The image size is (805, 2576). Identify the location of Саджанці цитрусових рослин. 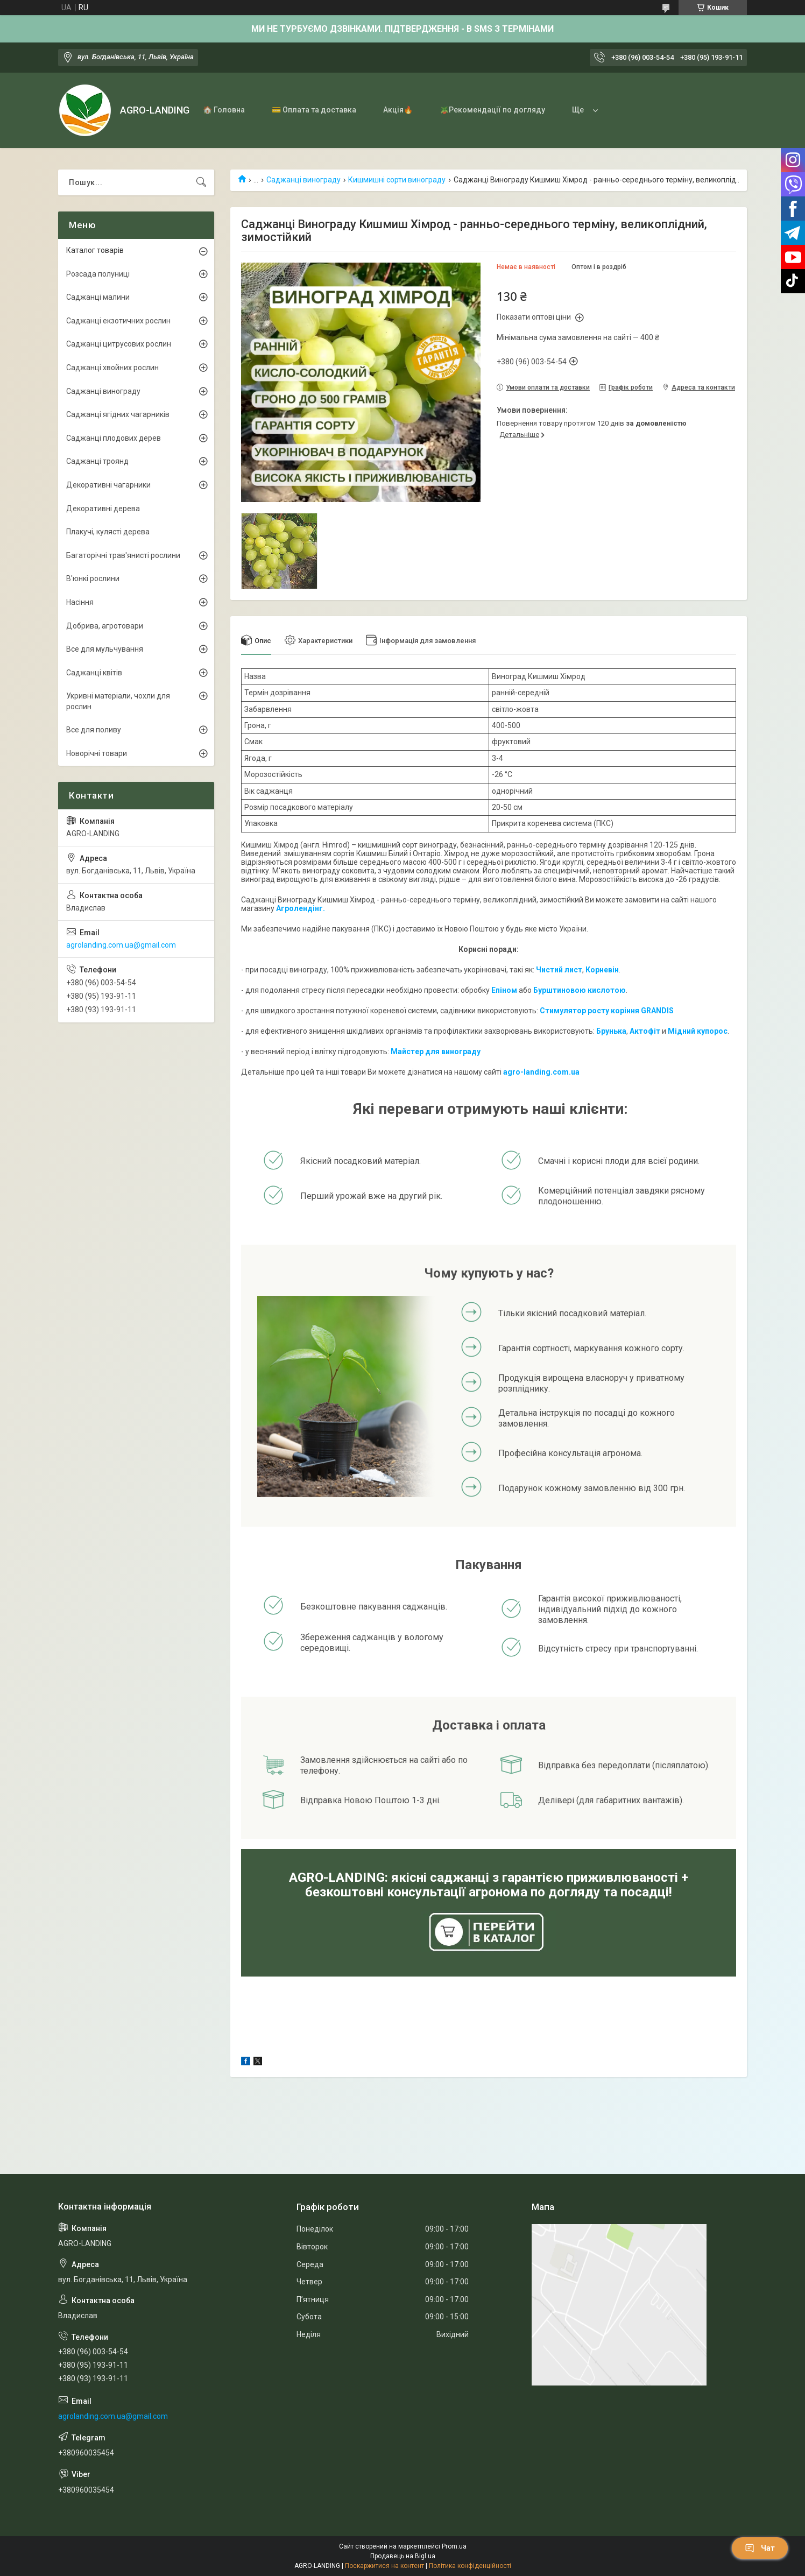
(118, 344).